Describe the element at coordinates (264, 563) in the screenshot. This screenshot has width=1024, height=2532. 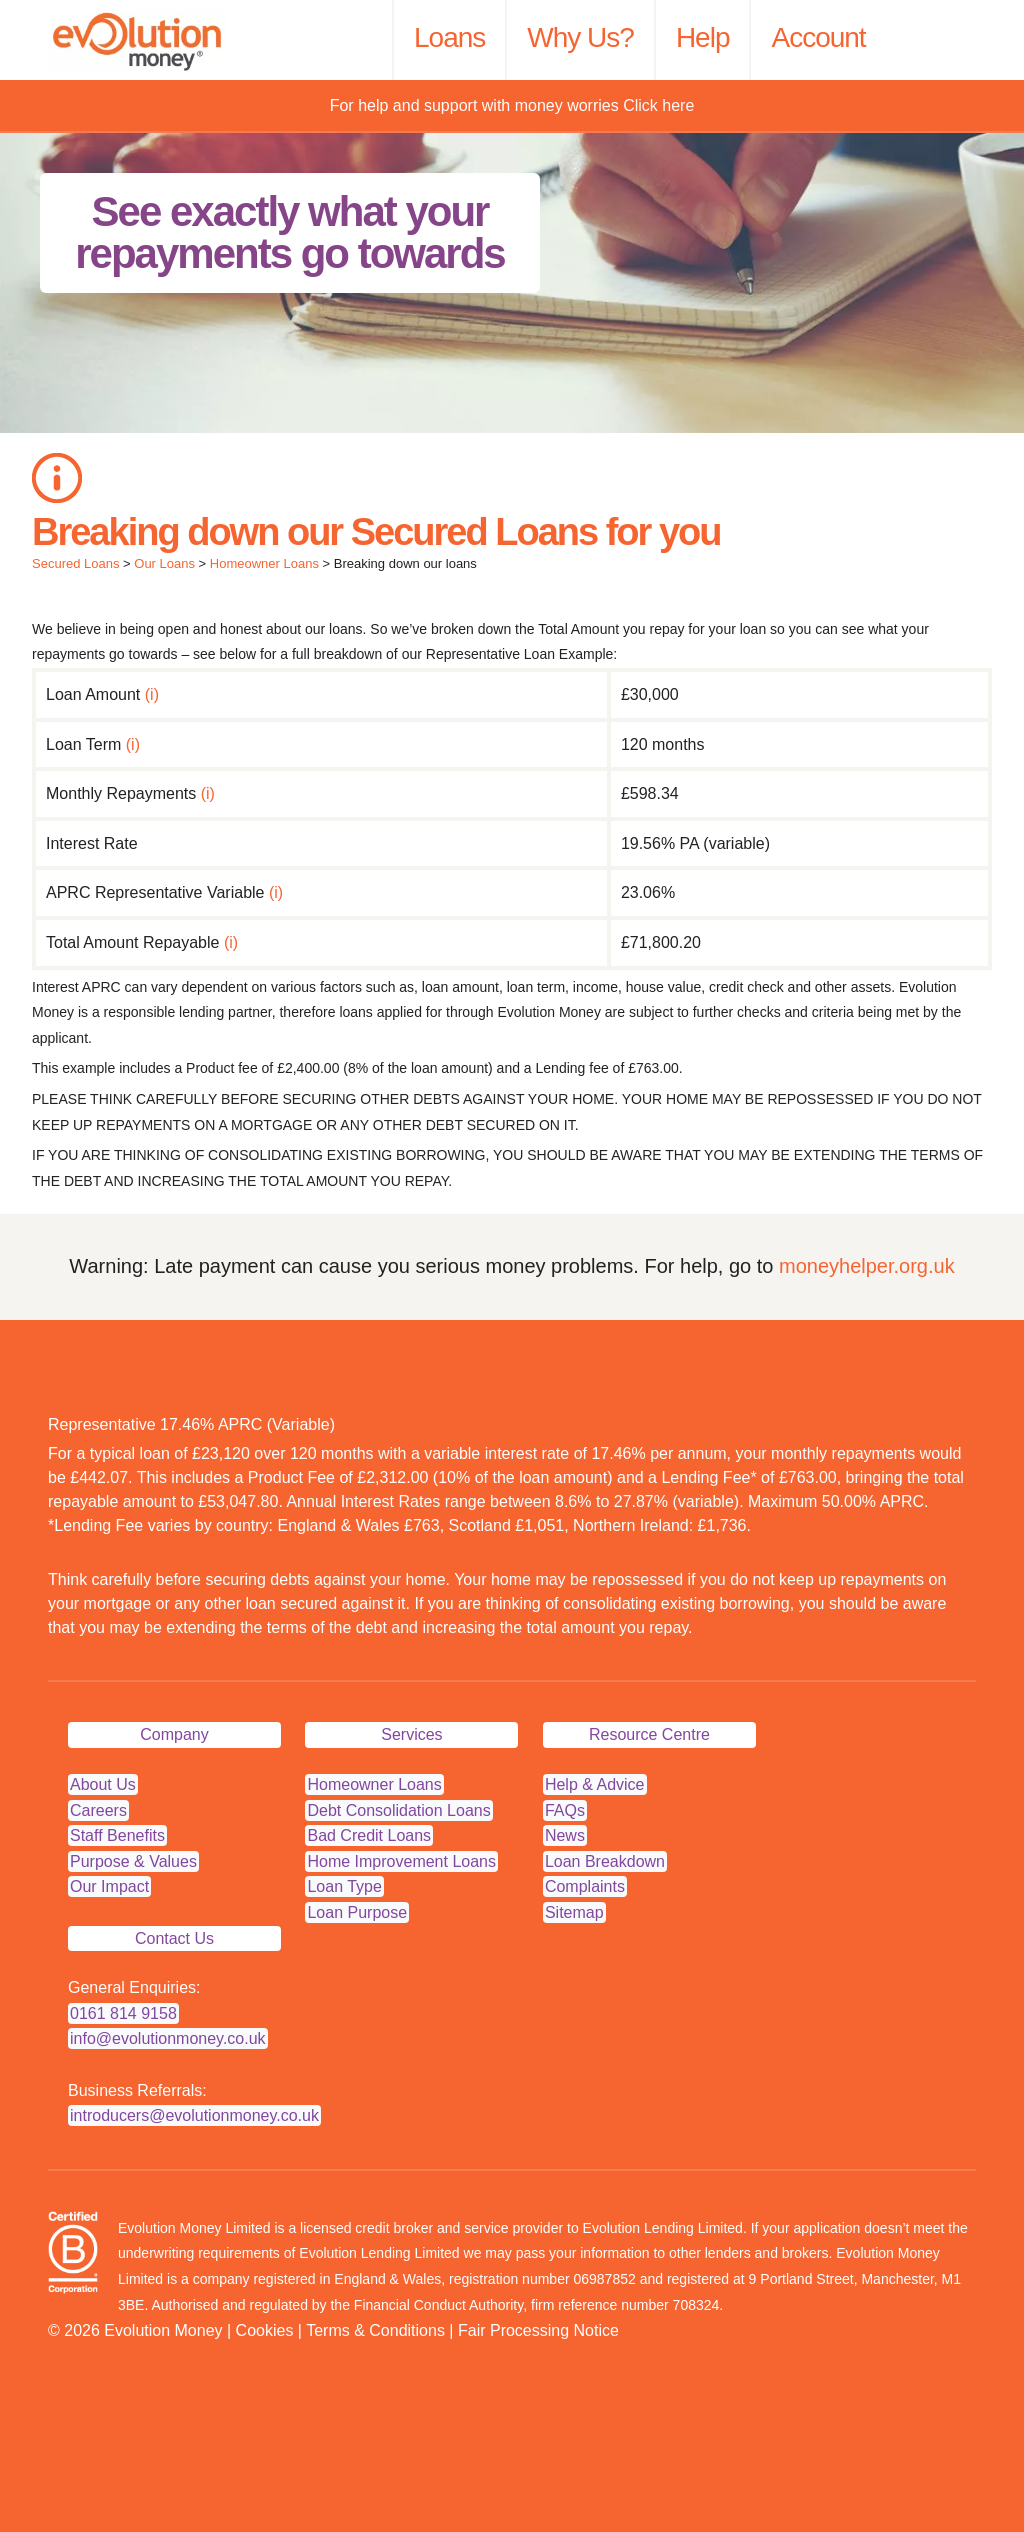
I see `Homeowner Loans` at that location.